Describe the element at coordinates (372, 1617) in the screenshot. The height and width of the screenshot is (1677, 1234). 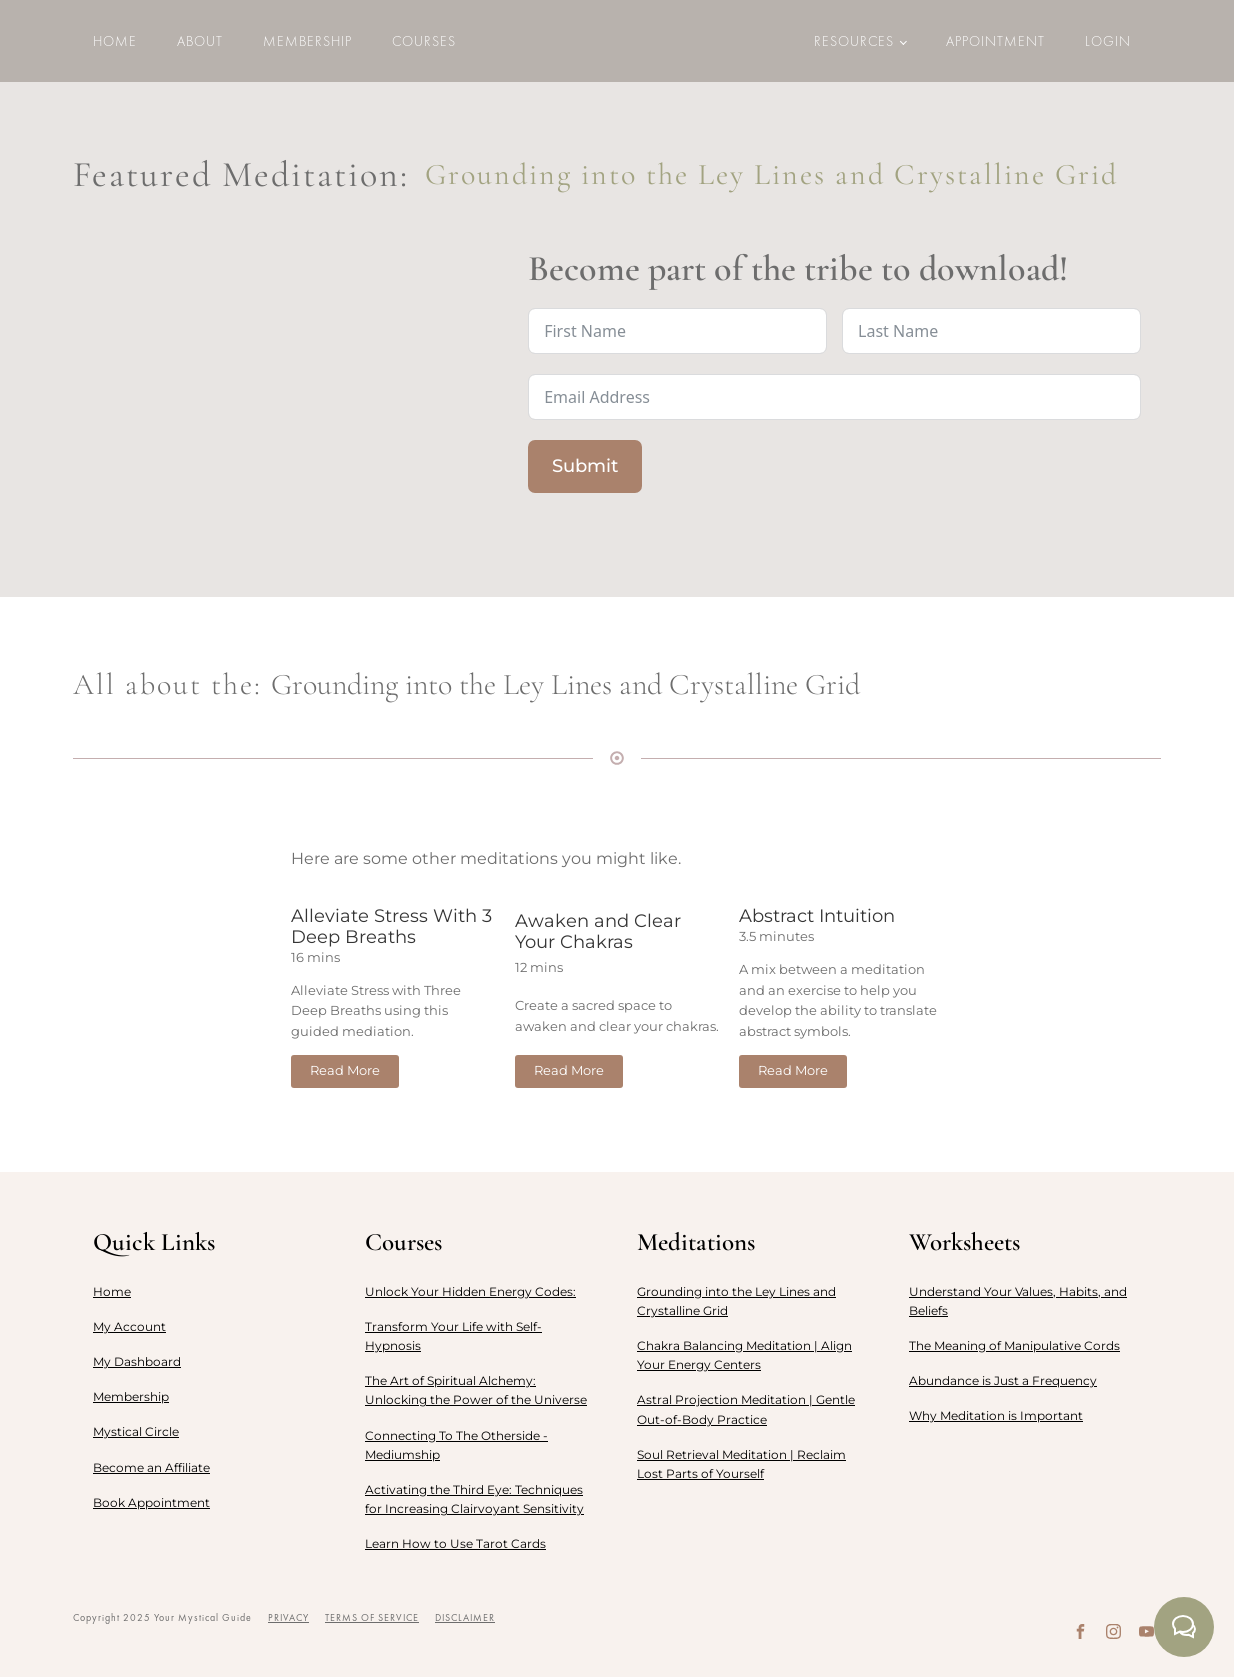
I see `TERMS OF SERVICE` at that location.